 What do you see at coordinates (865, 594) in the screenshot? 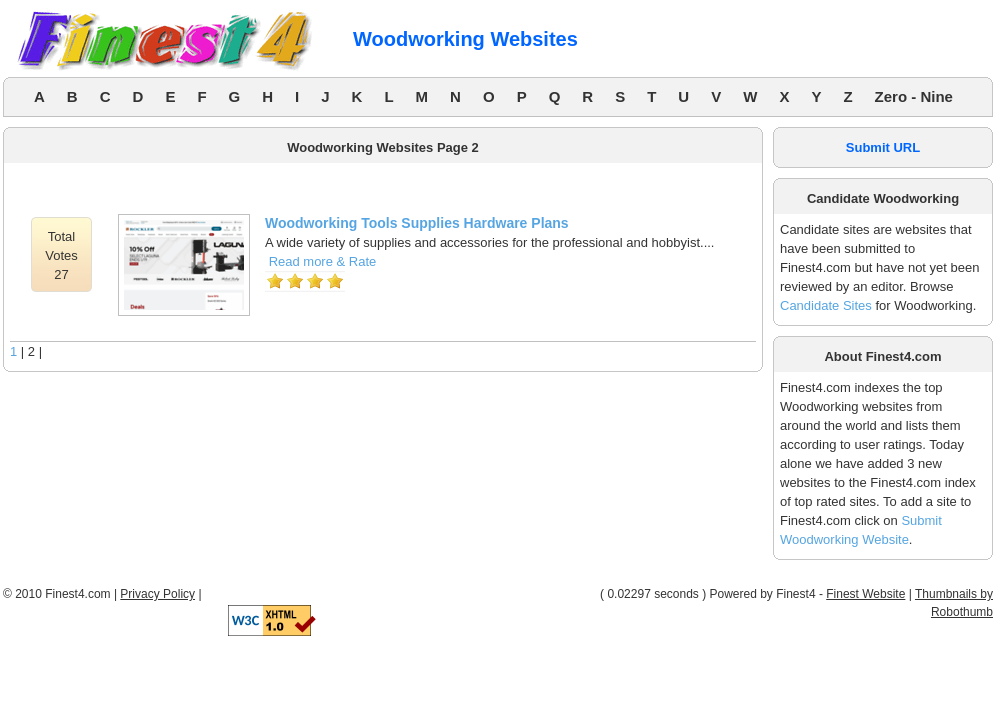
I see `Finest Website` at bounding box center [865, 594].